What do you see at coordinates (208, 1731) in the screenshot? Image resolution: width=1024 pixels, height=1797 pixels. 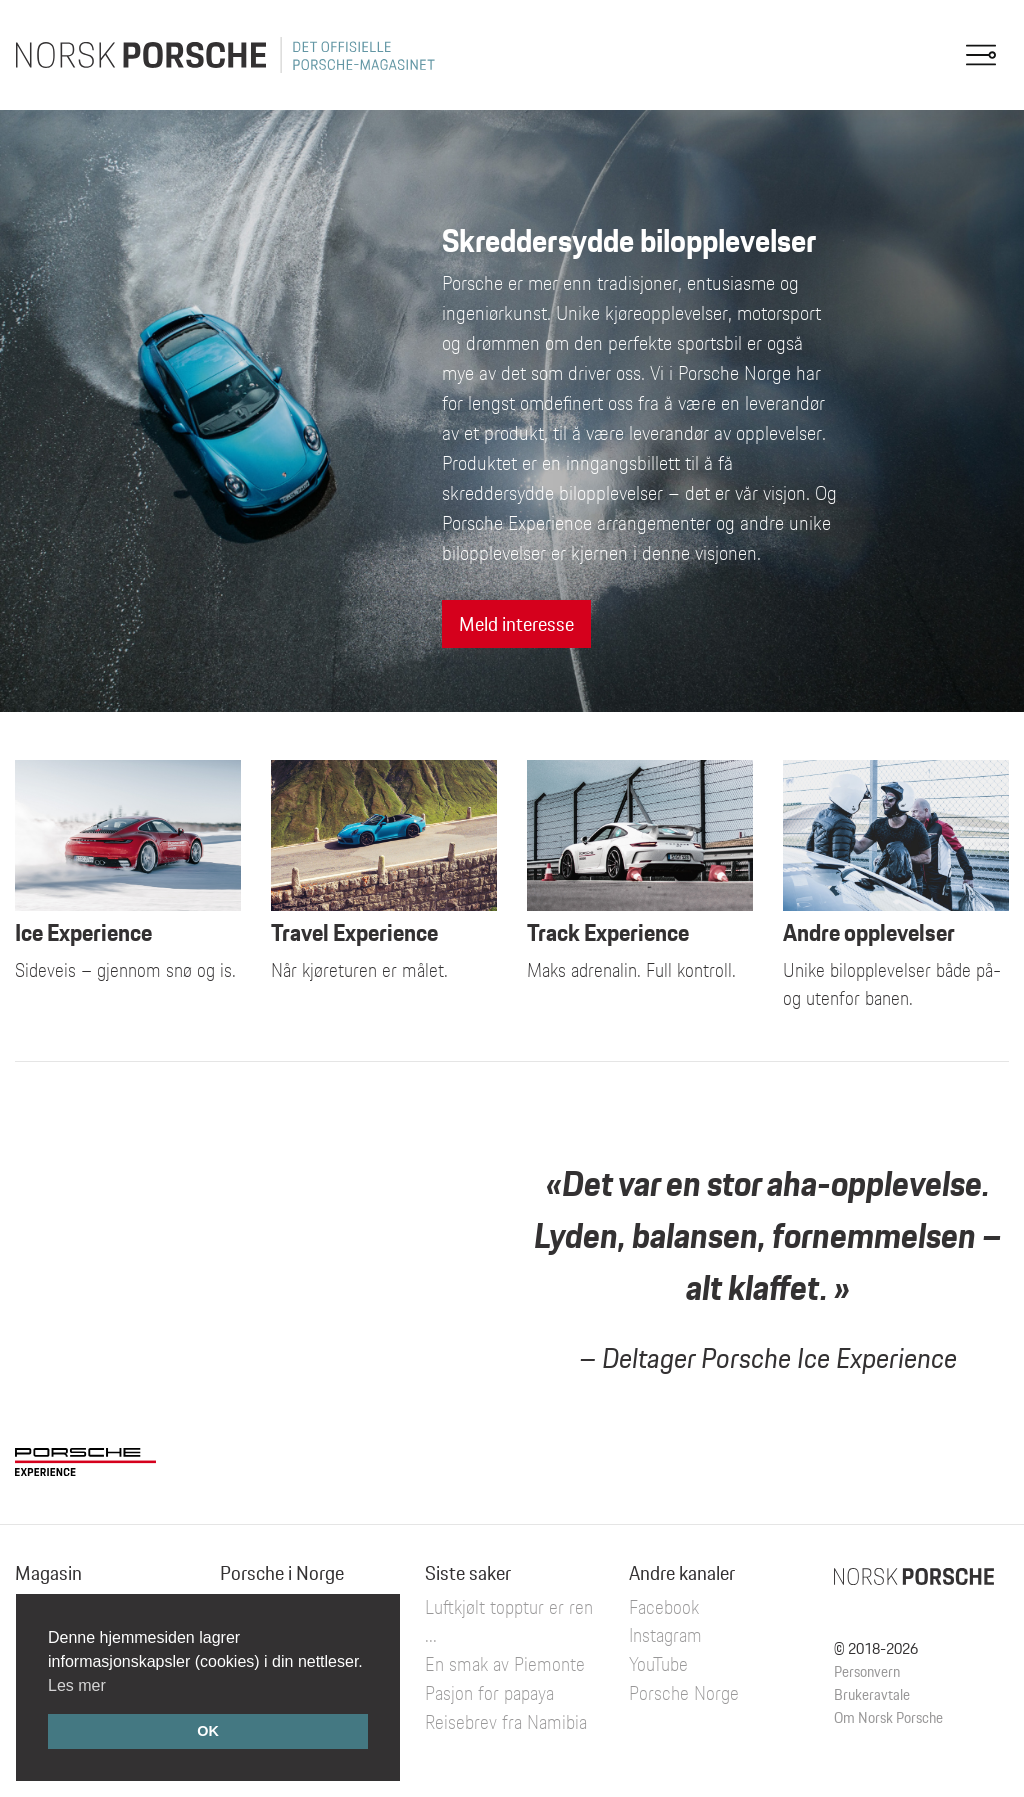 I see `OK [button]` at bounding box center [208, 1731].